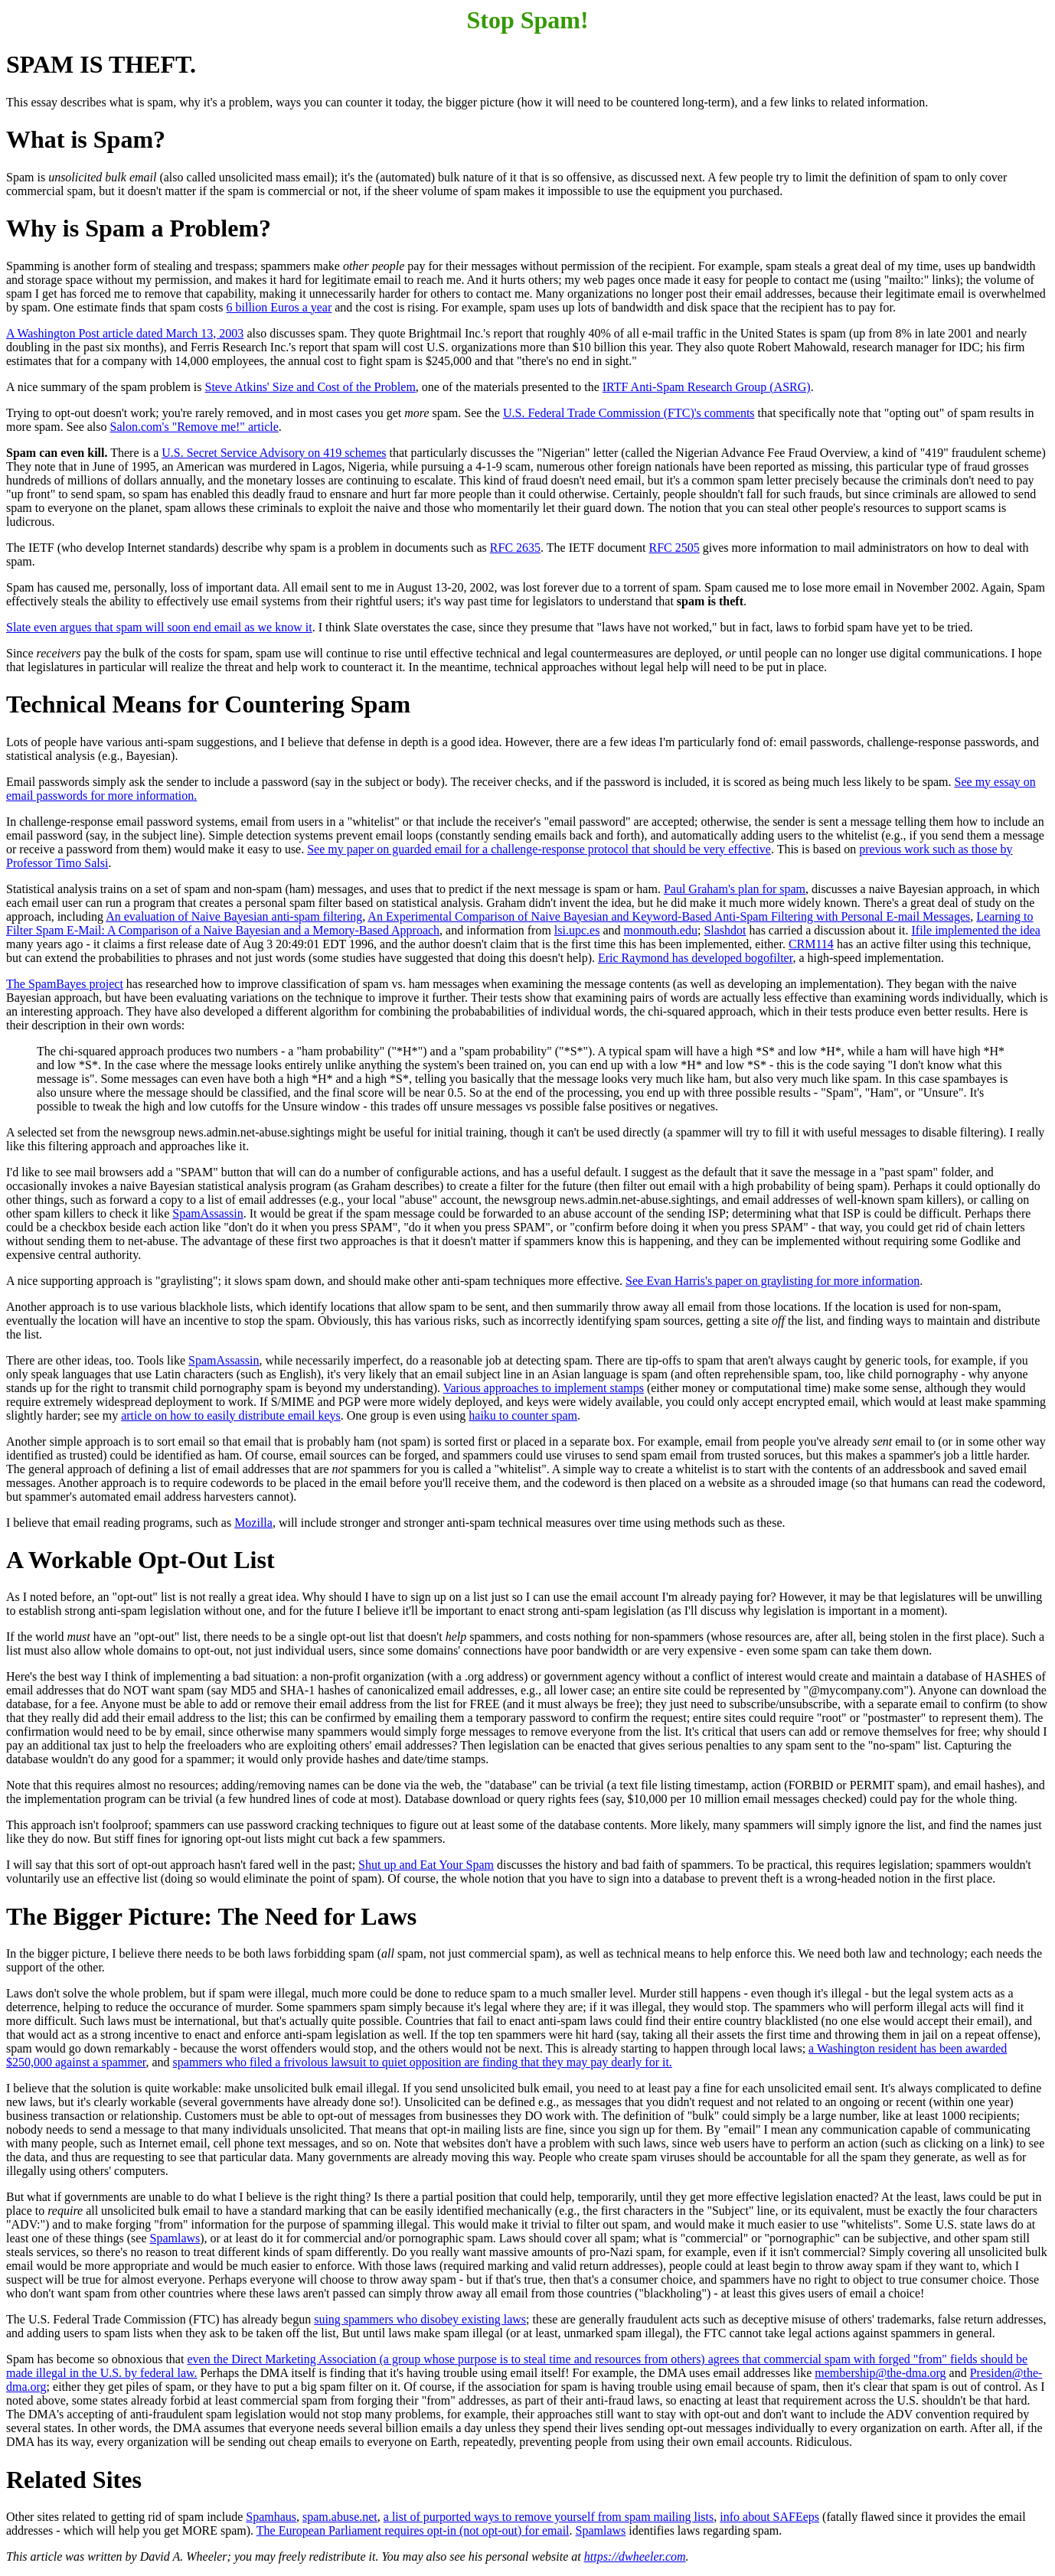  What do you see at coordinates (577, 930) in the screenshot?
I see `lsi.upc.es` at bounding box center [577, 930].